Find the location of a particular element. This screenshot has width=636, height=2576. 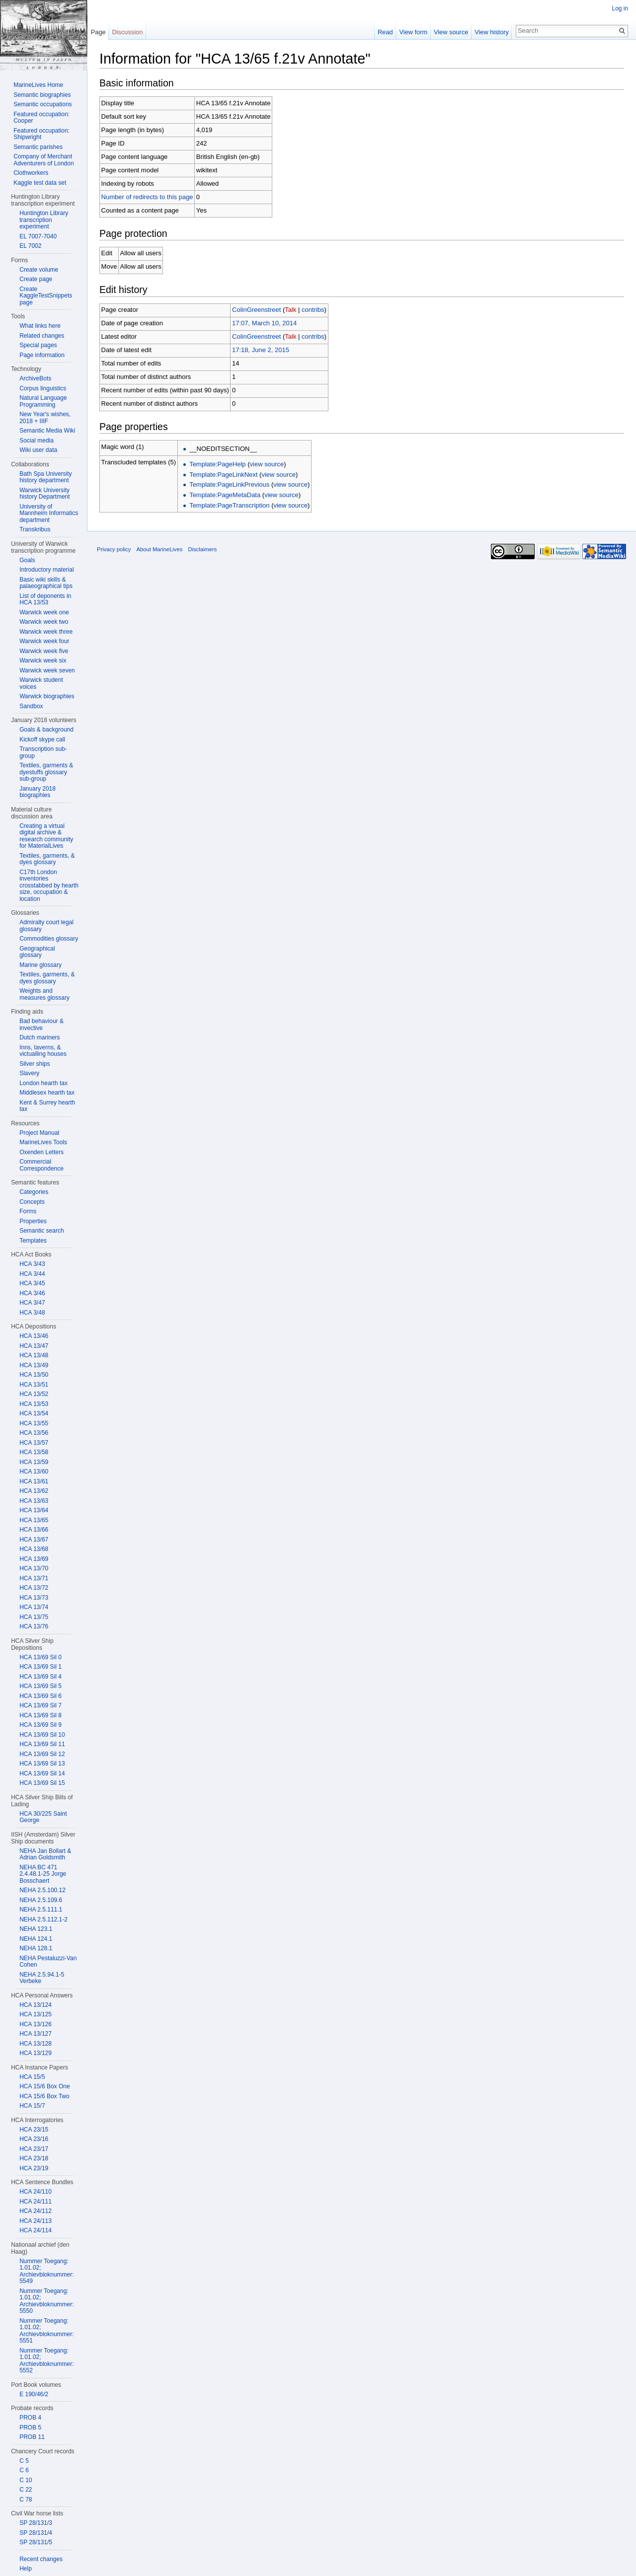

HCA 30/225 Saint George is located at coordinates (43, 1817).